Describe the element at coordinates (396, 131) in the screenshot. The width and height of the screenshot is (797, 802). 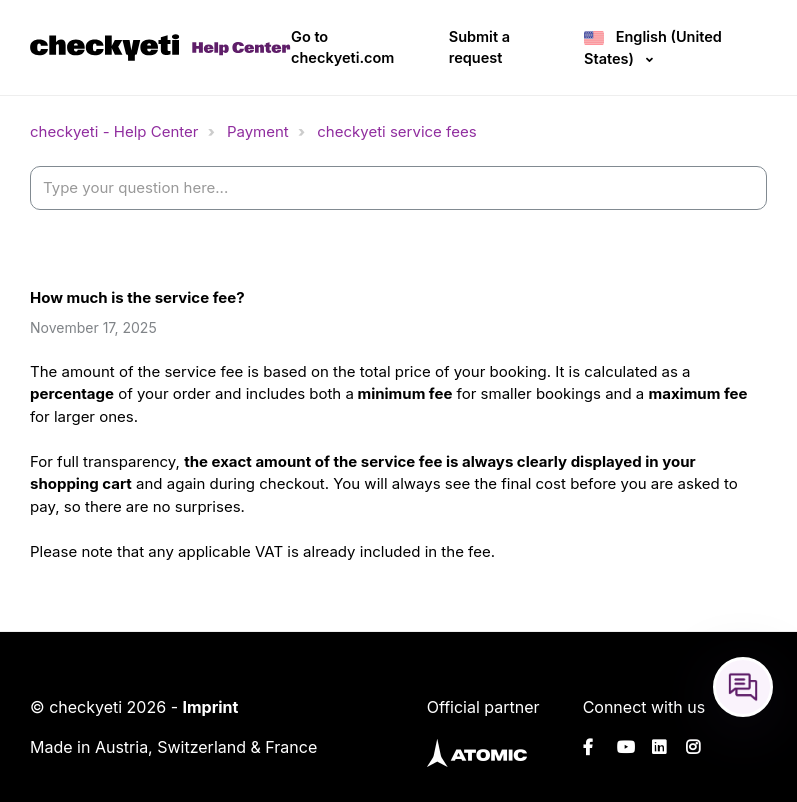
I see `checkyeti service fees` at that location.